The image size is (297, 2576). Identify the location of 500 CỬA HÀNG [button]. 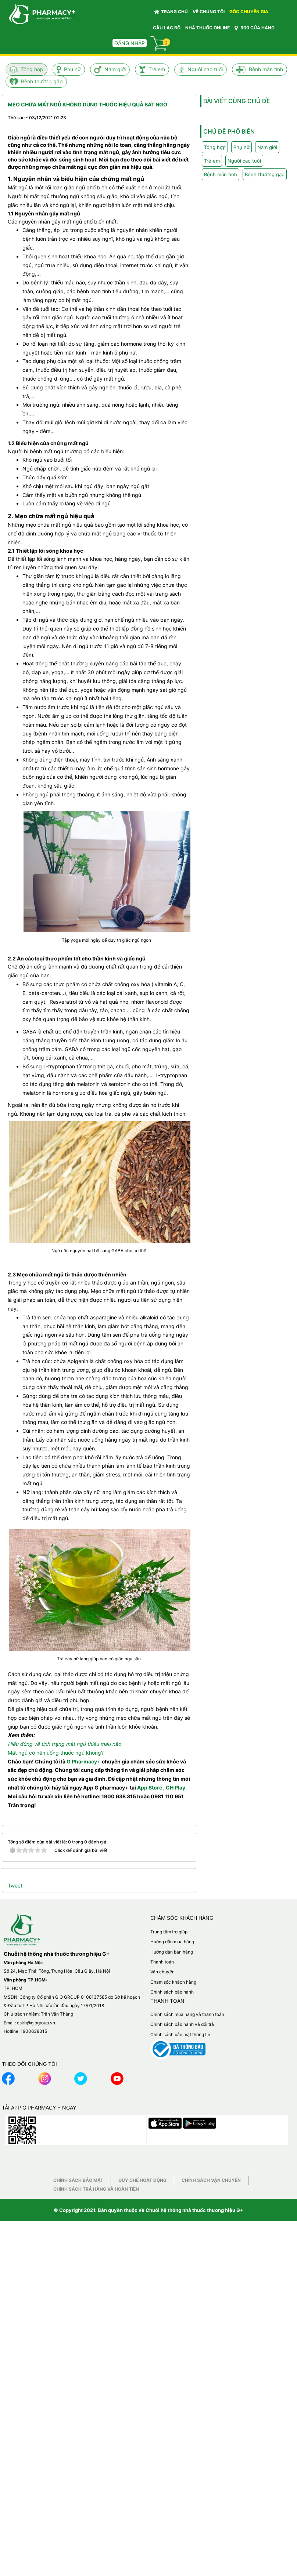
(255, 28).